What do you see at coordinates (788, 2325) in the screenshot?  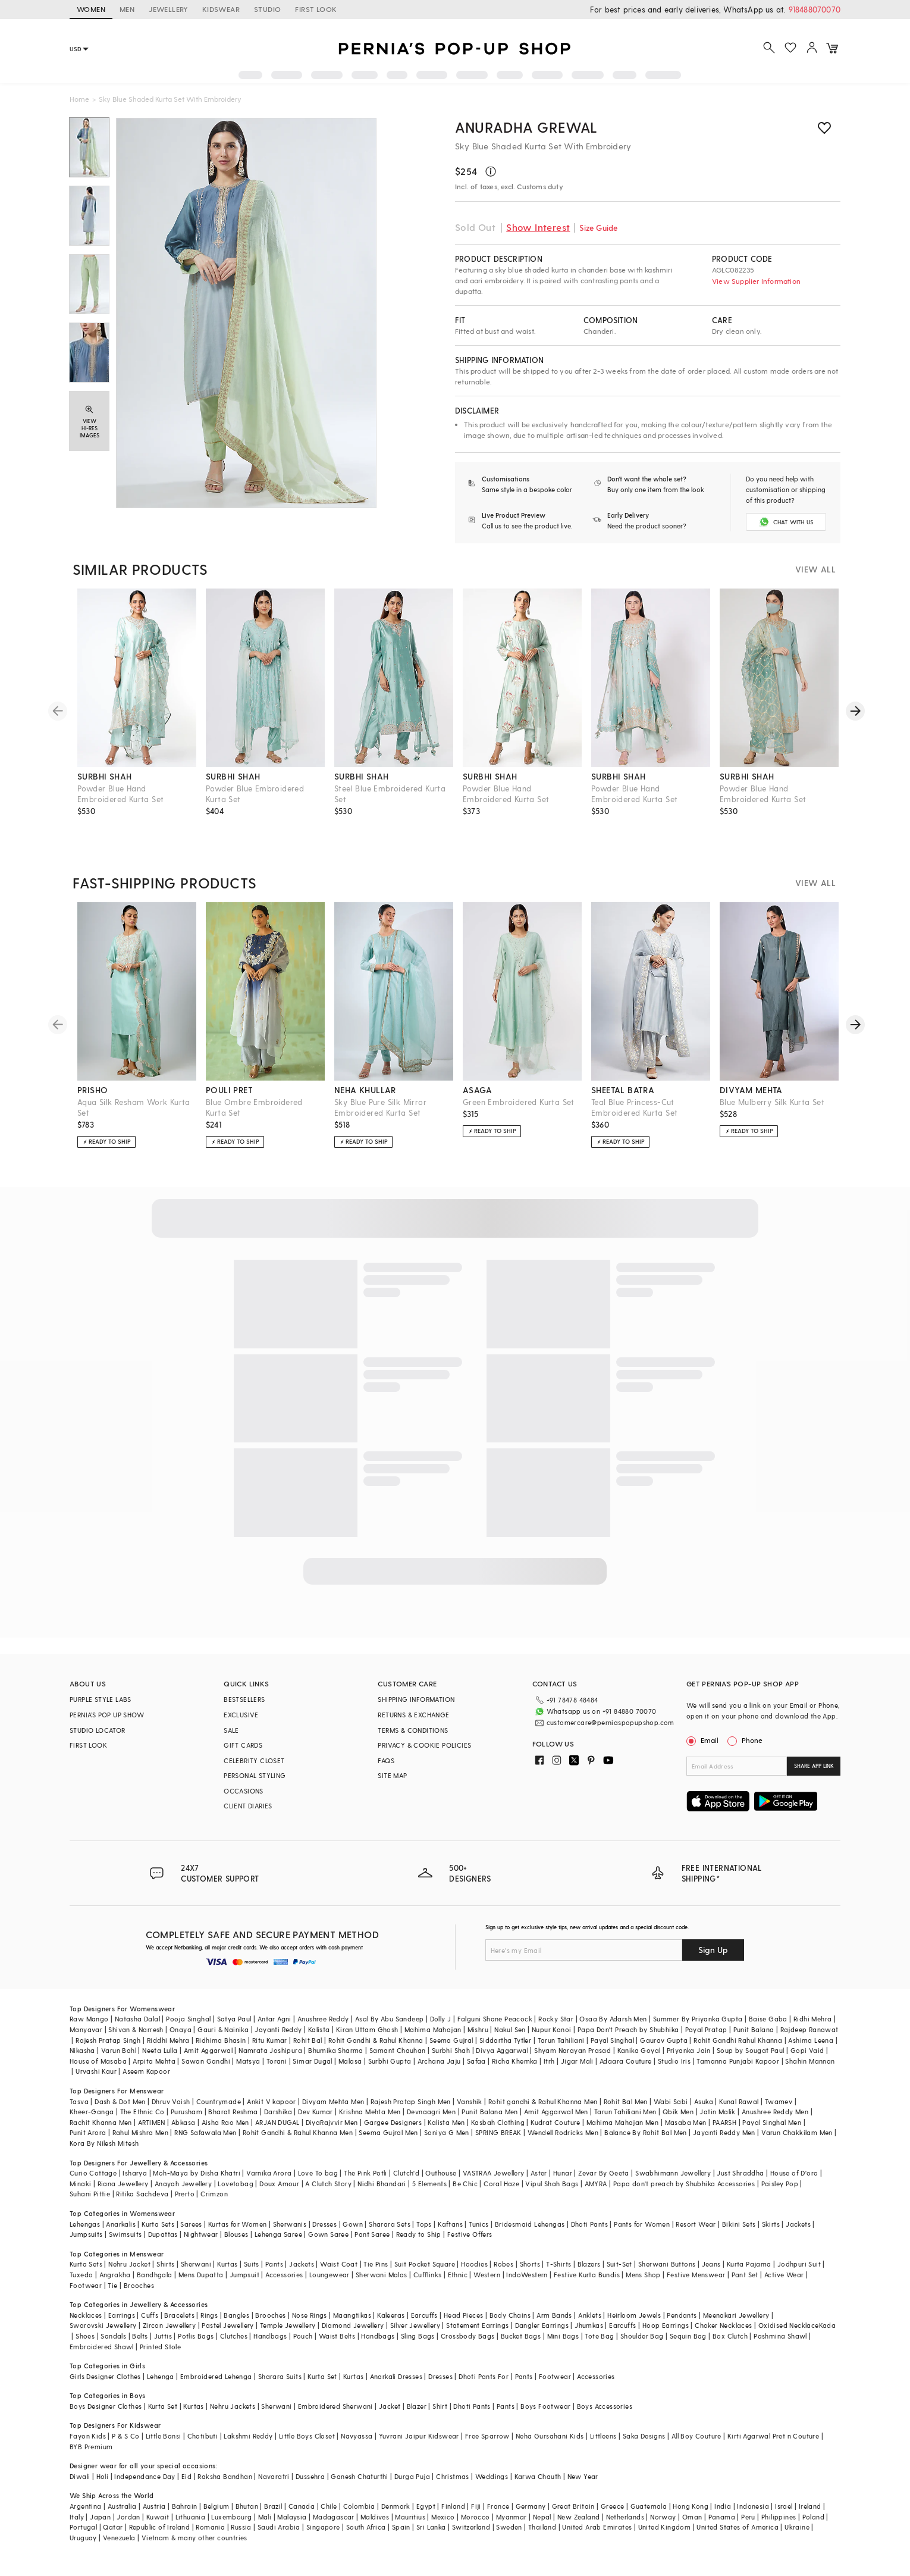 I see `Oxidised Necklace` at bounding box center [788, 2325].